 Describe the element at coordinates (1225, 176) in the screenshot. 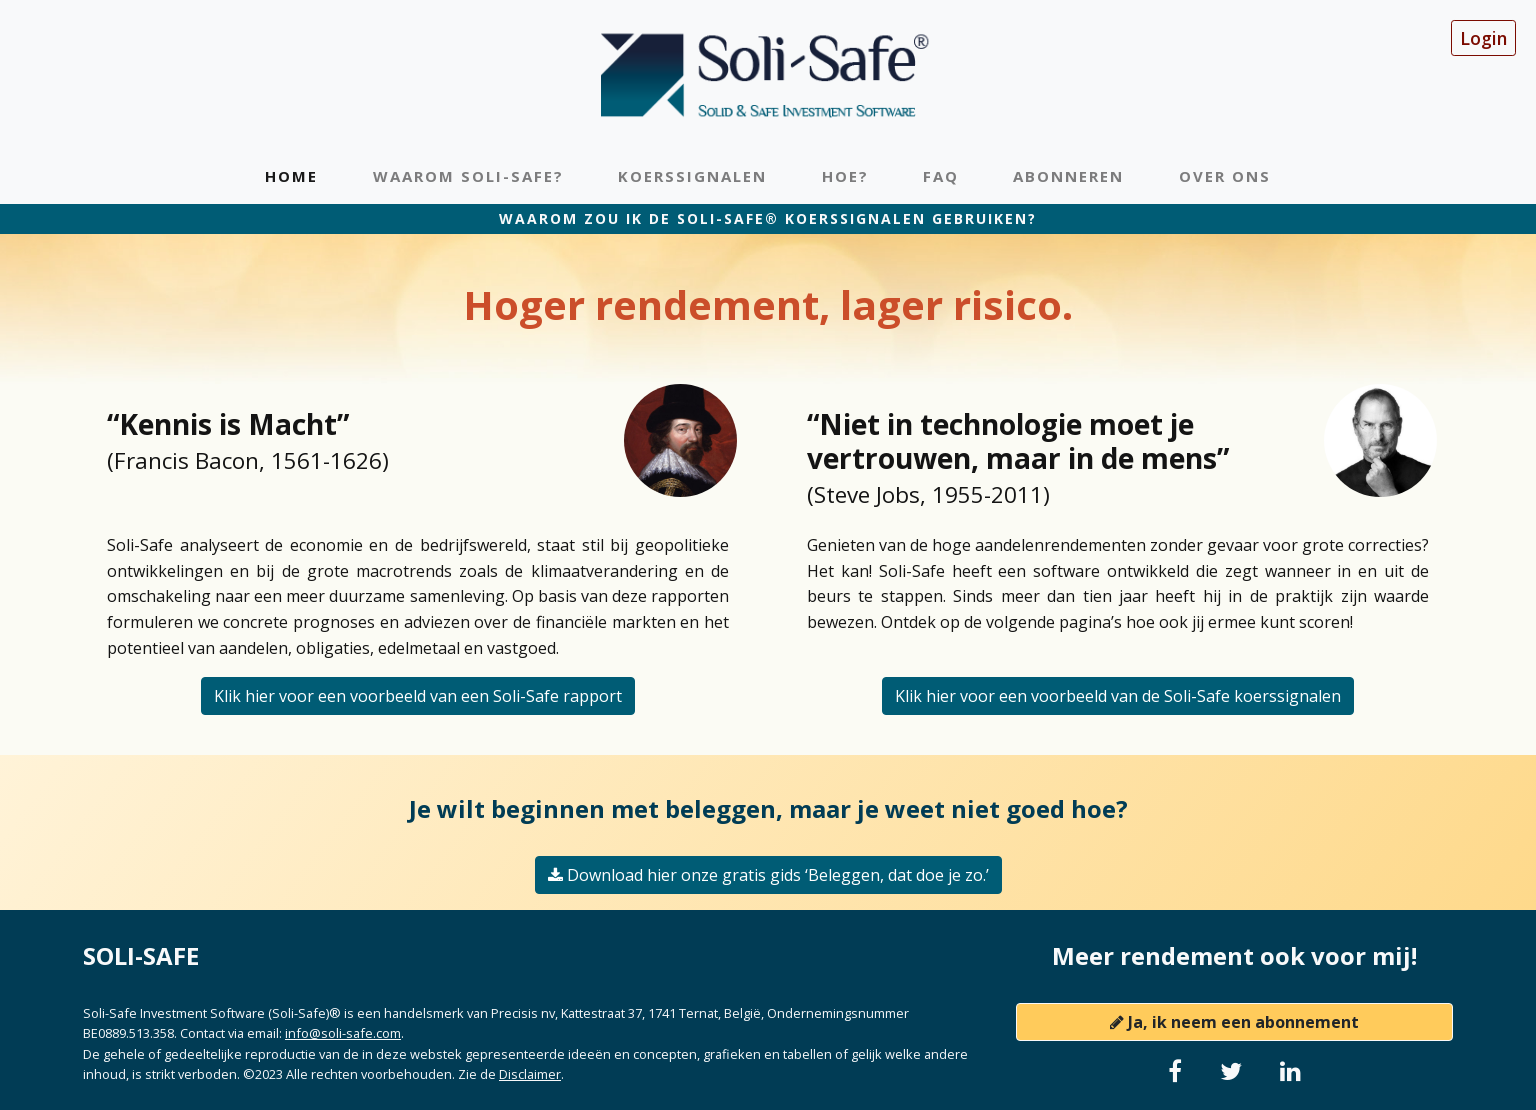

I see `Over ons` at that location.